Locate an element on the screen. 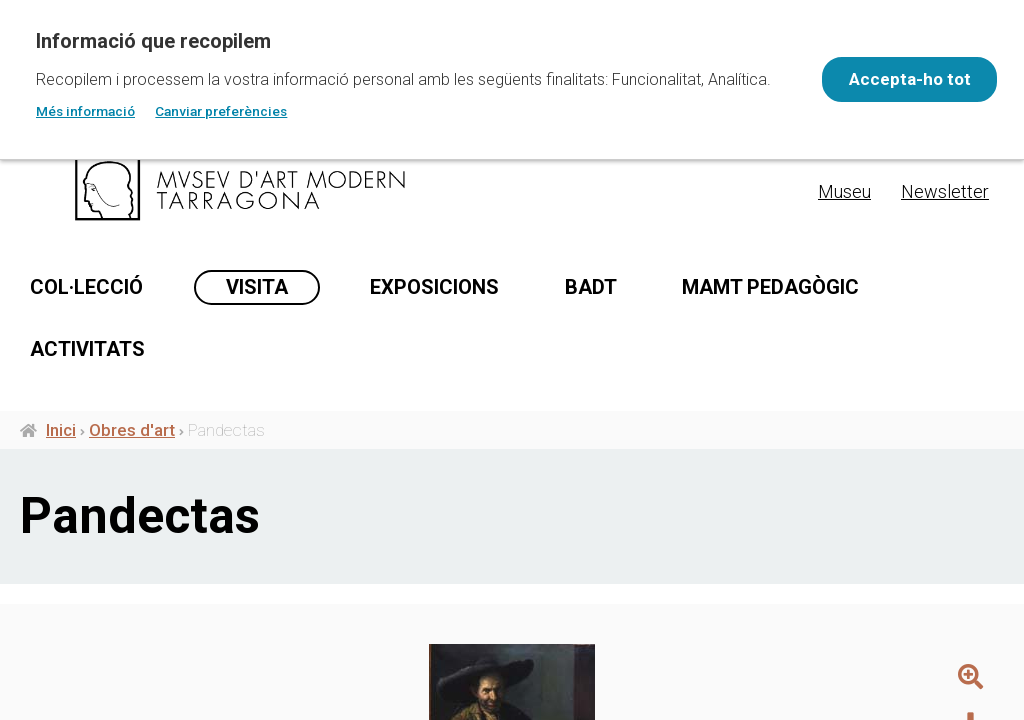 This screenshot has height=720, width=1024. Canviar preferències is located at coordinates (221, 111).